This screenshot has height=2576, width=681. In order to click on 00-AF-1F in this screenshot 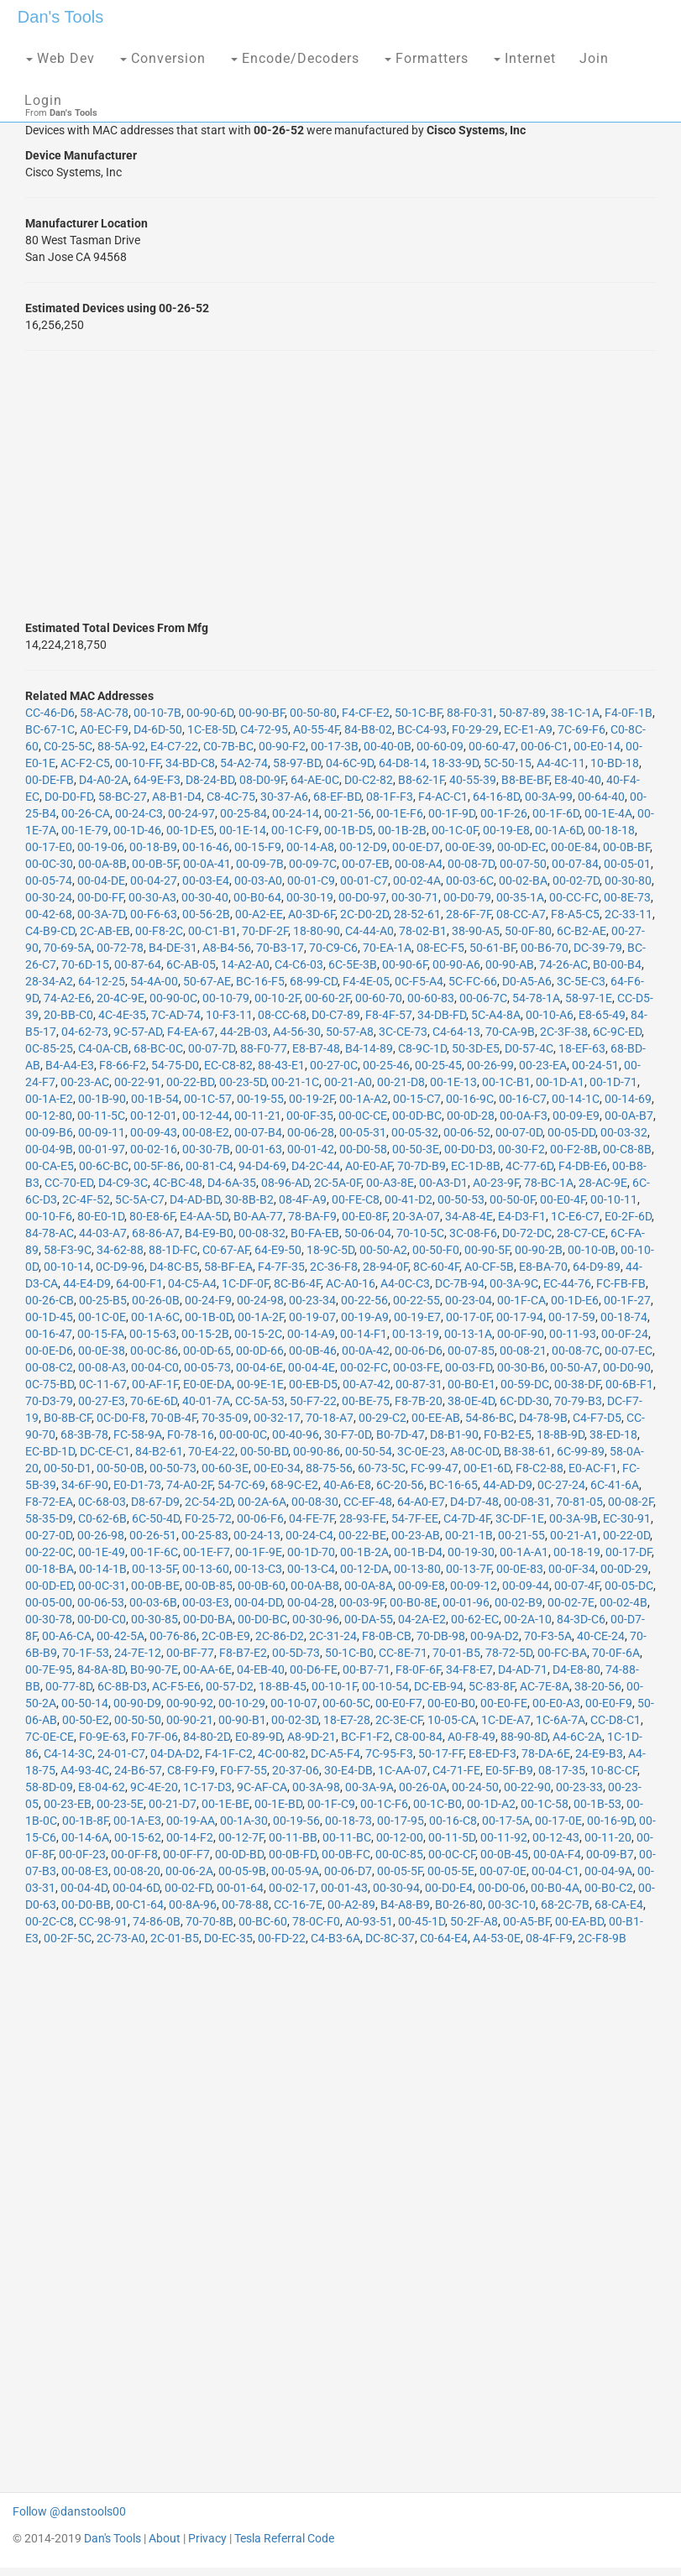, I will do `click(155, 1384)`.